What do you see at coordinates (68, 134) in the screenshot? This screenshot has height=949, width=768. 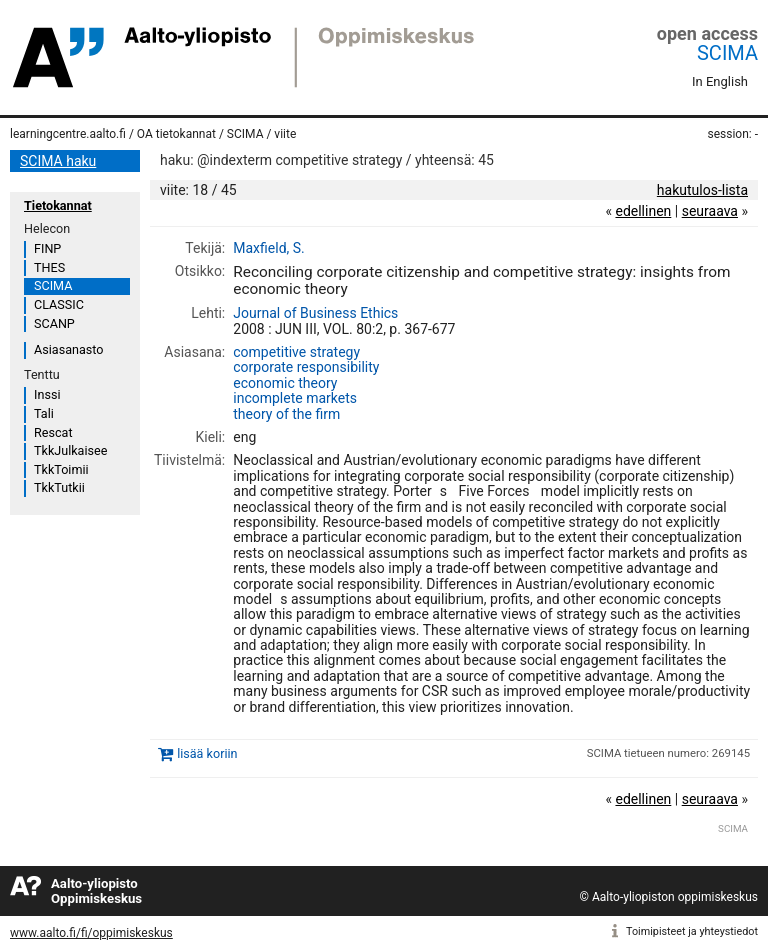 I see `learningcentre.aalto.fi` at bounding box center [68, 134].